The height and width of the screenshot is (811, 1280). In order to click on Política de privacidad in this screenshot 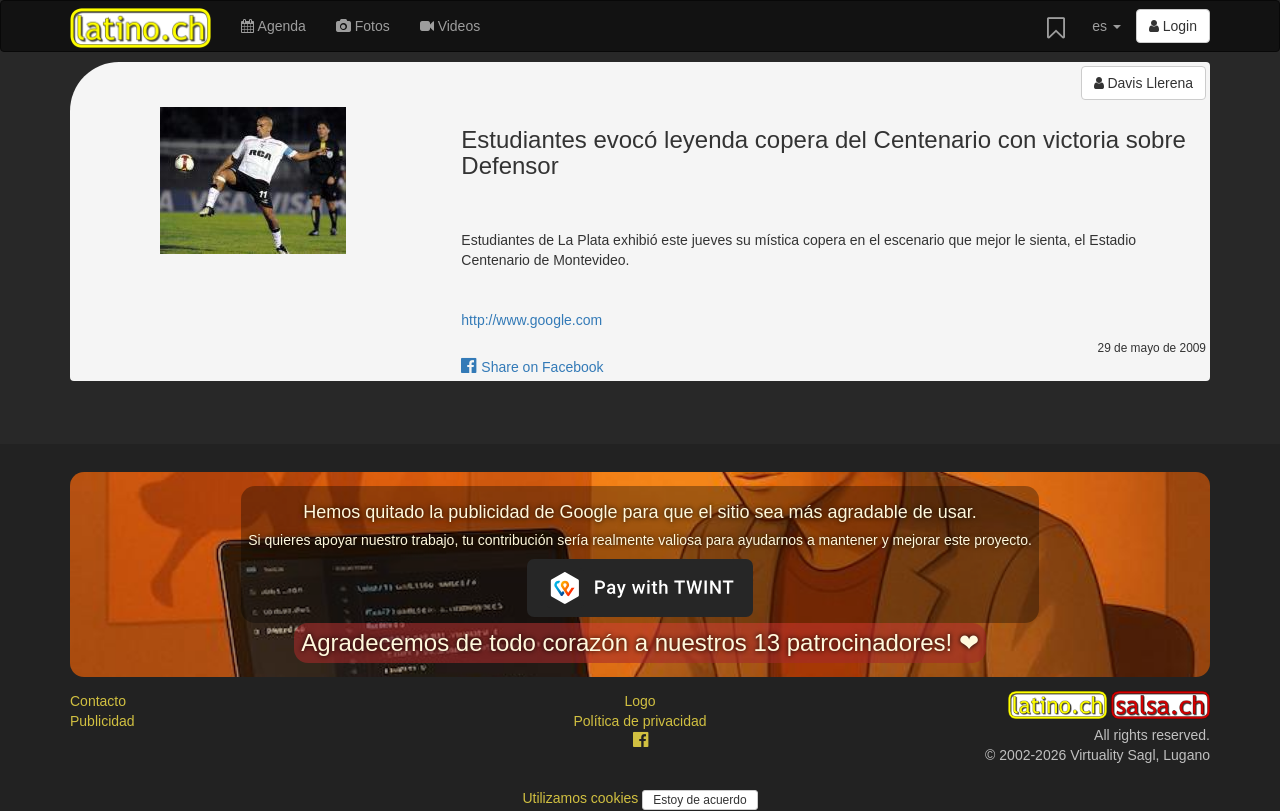, I will do `click(639, 721)`.